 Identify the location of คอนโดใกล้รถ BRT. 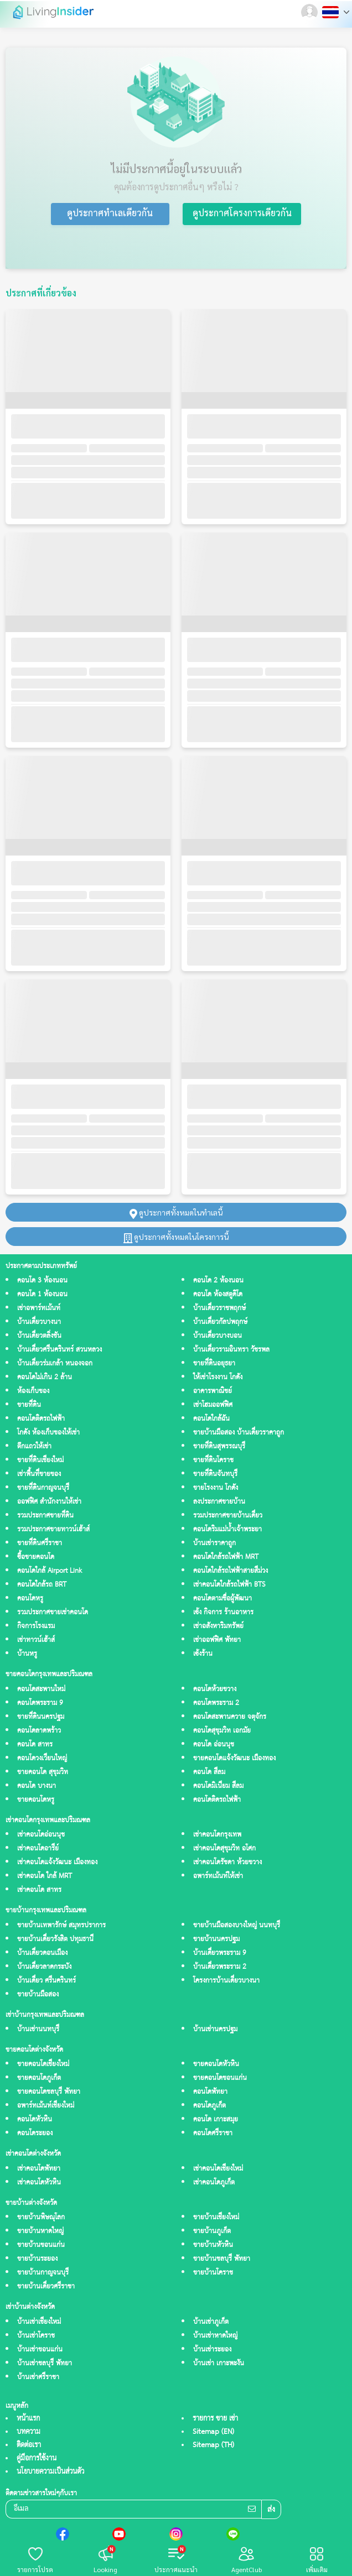
(41, 1585).